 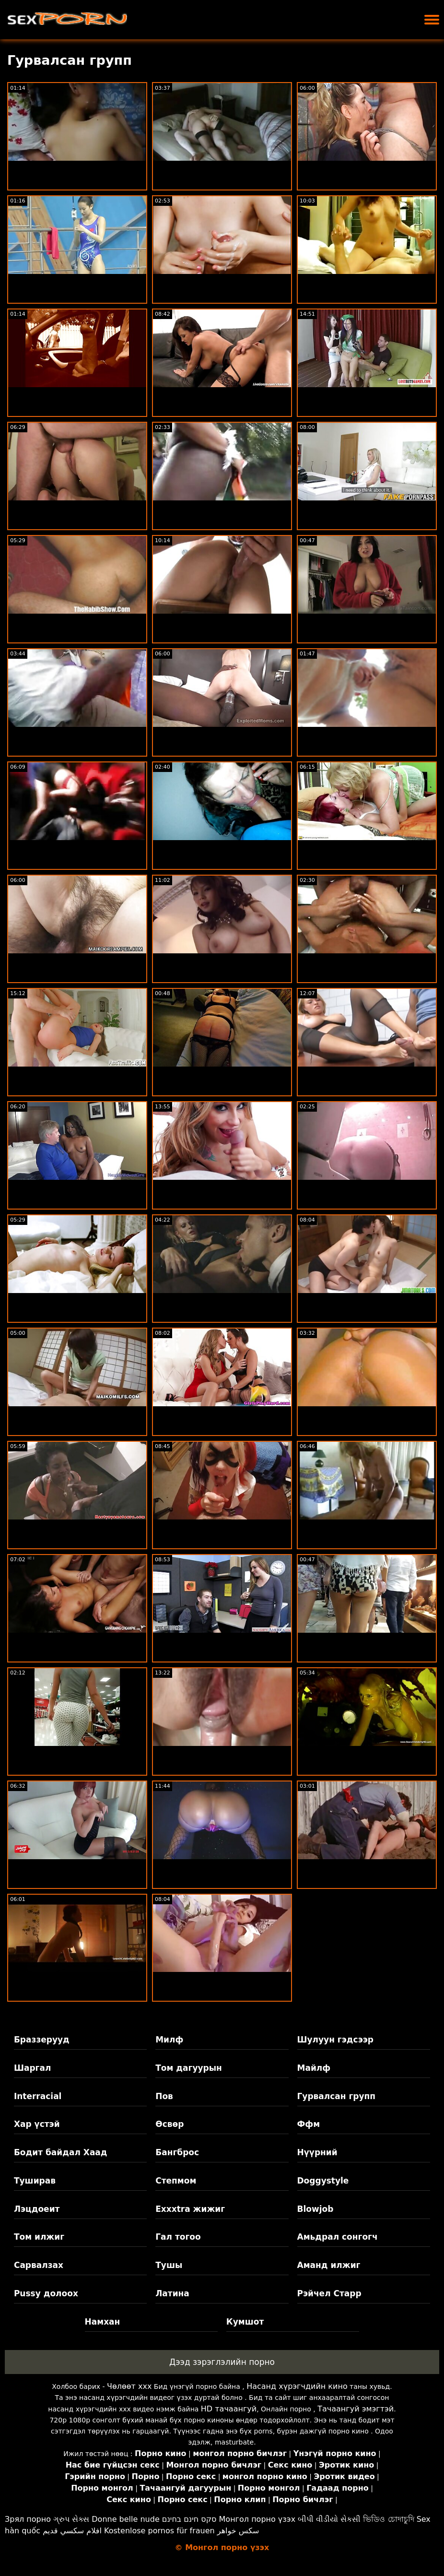 I want to click on Монгол порно үзэх, so click(x=257, y=2519).